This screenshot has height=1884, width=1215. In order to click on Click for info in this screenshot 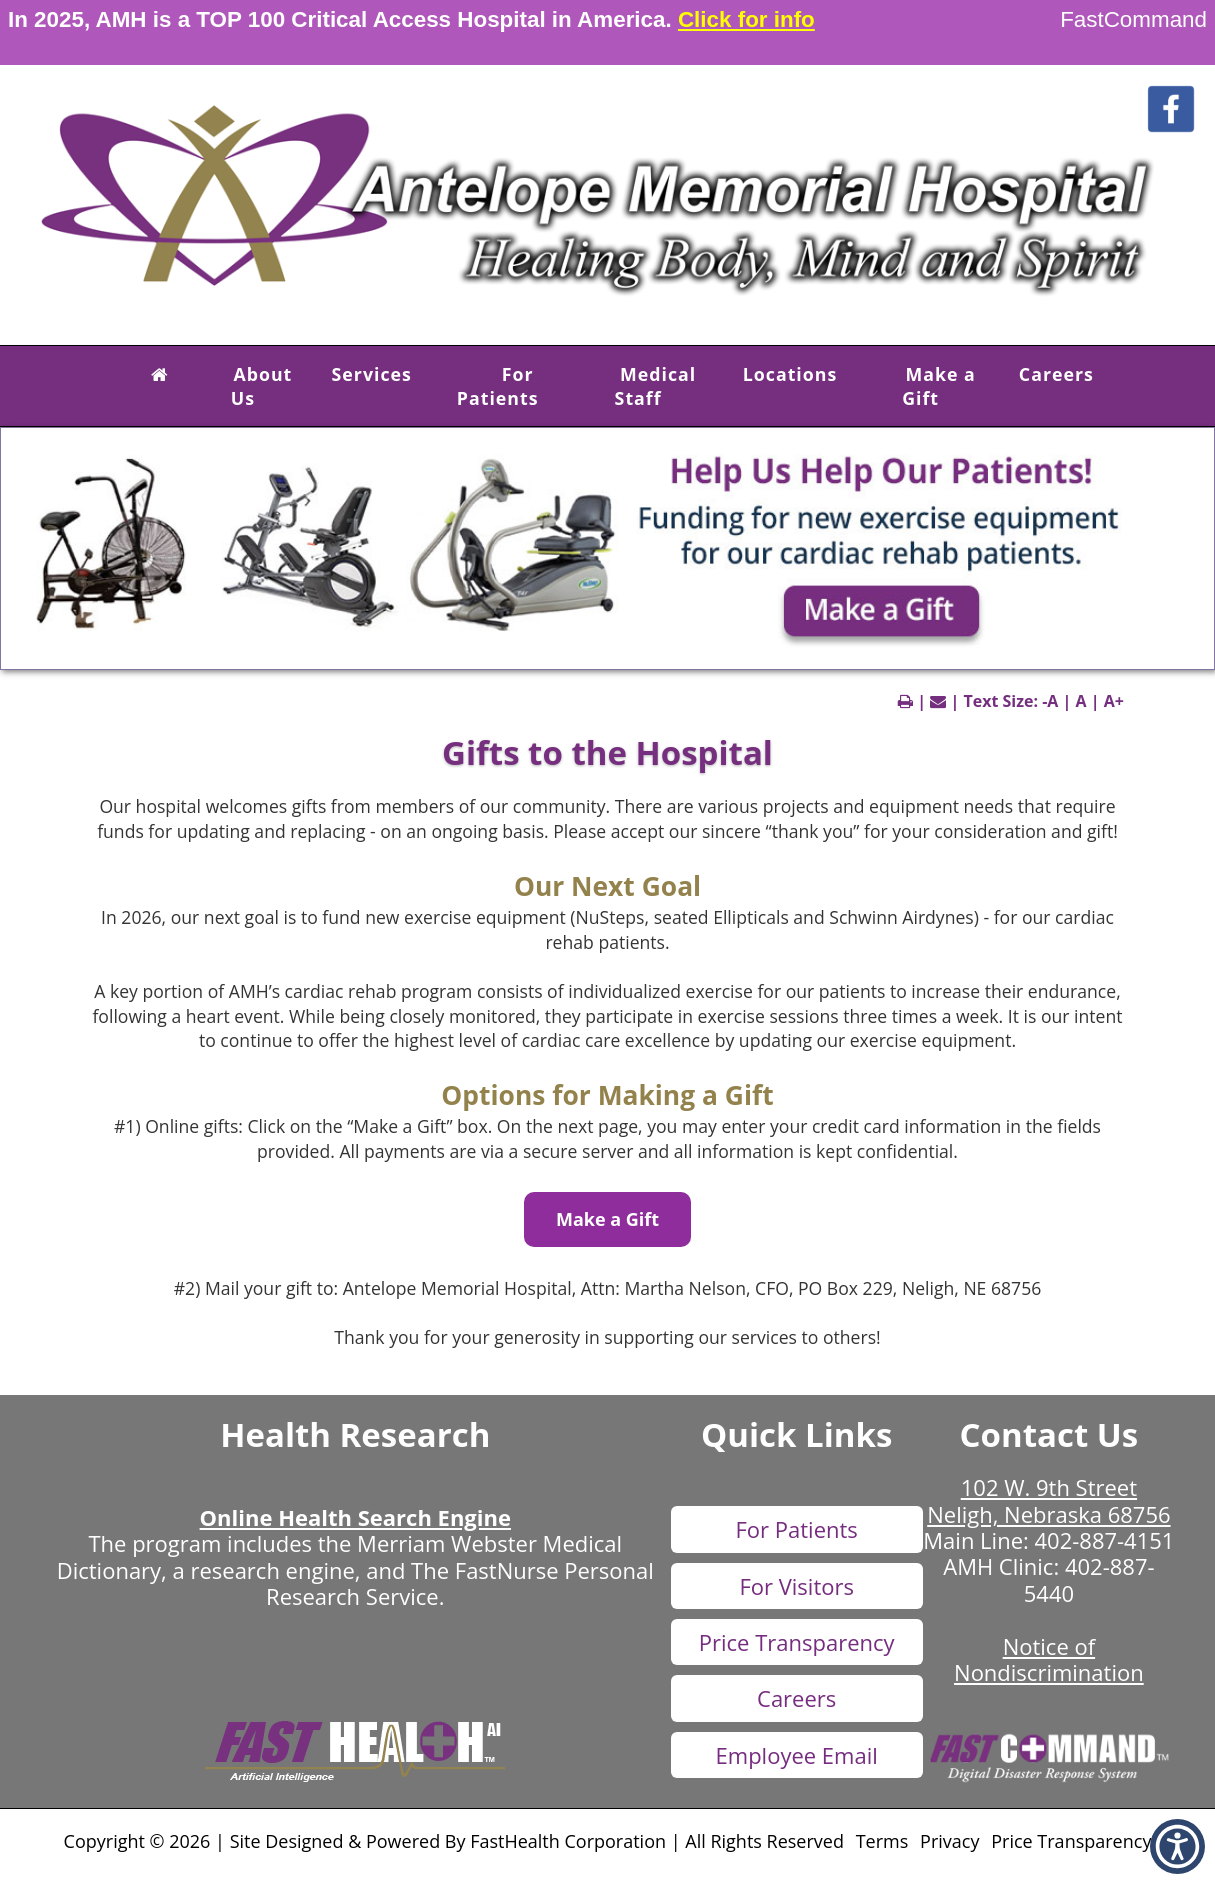, I will do `click(746, 19)`.